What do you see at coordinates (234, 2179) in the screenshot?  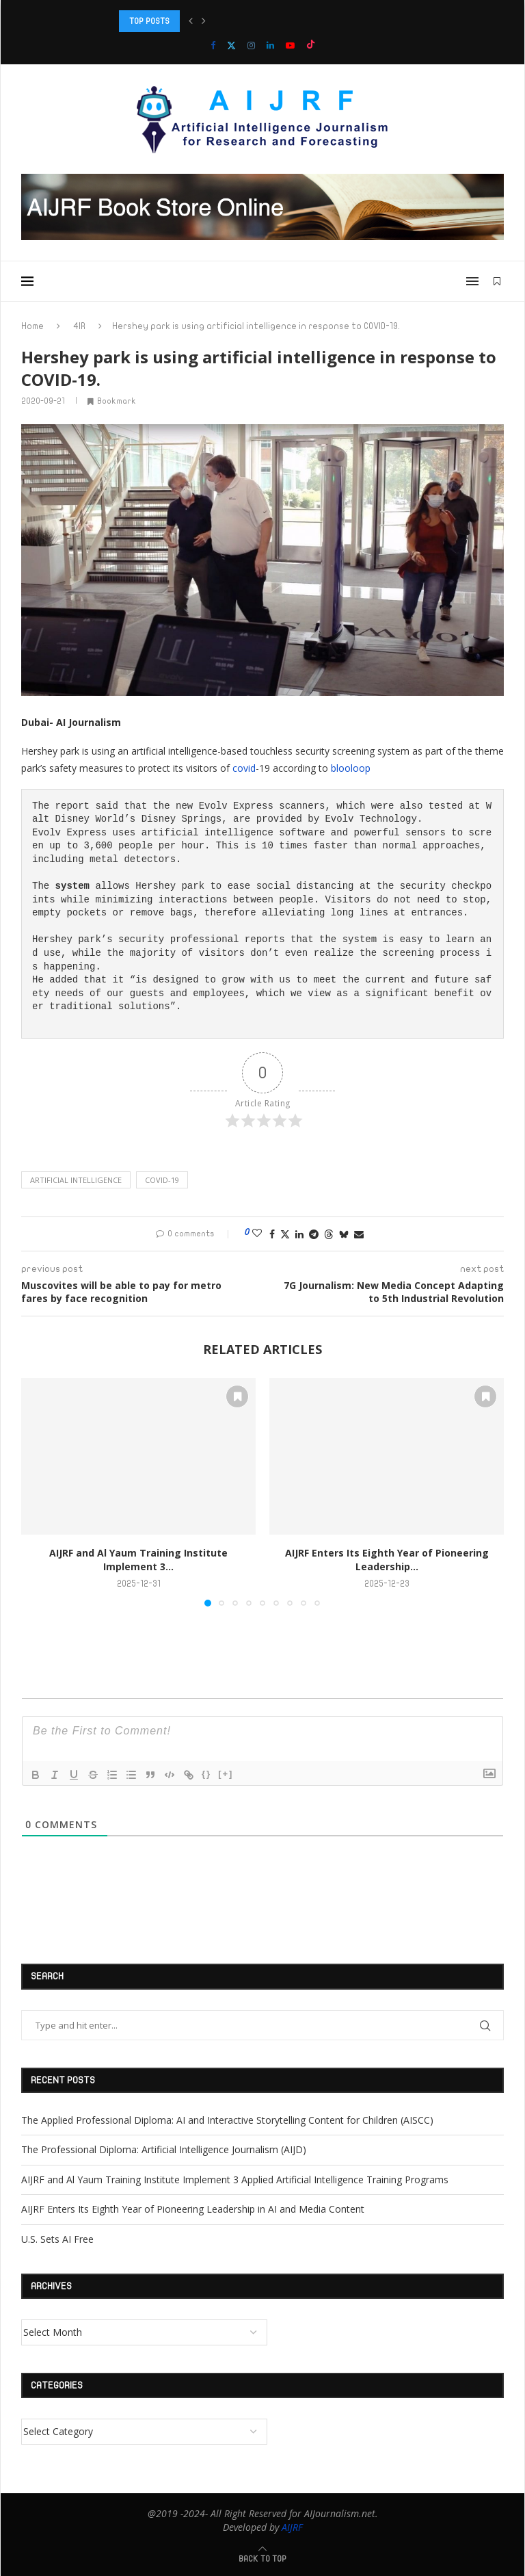 I see `AIJRF and Al Yaum Training Institute Implement 3 Applied Artificial Intelligence Training Programs` at bounding box center [234, 2179].